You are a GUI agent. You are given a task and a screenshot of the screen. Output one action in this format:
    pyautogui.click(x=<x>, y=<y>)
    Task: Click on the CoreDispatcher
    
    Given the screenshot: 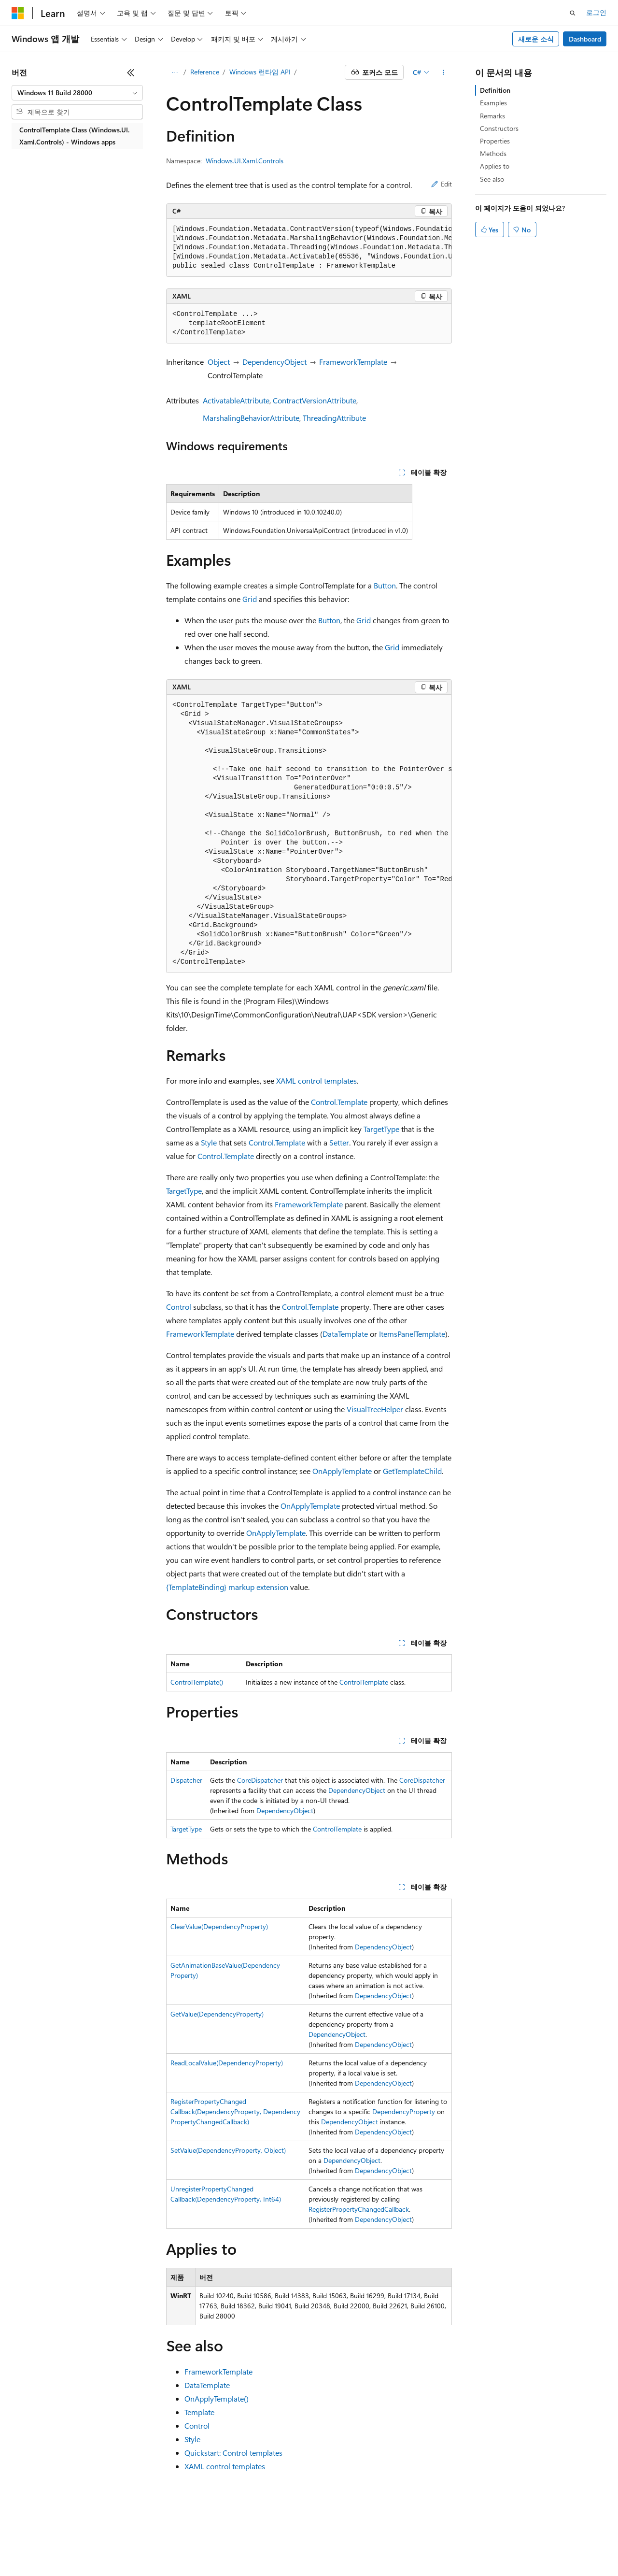 What is the action you would take?
    pyautogui.click(x=260, y=1780)
    